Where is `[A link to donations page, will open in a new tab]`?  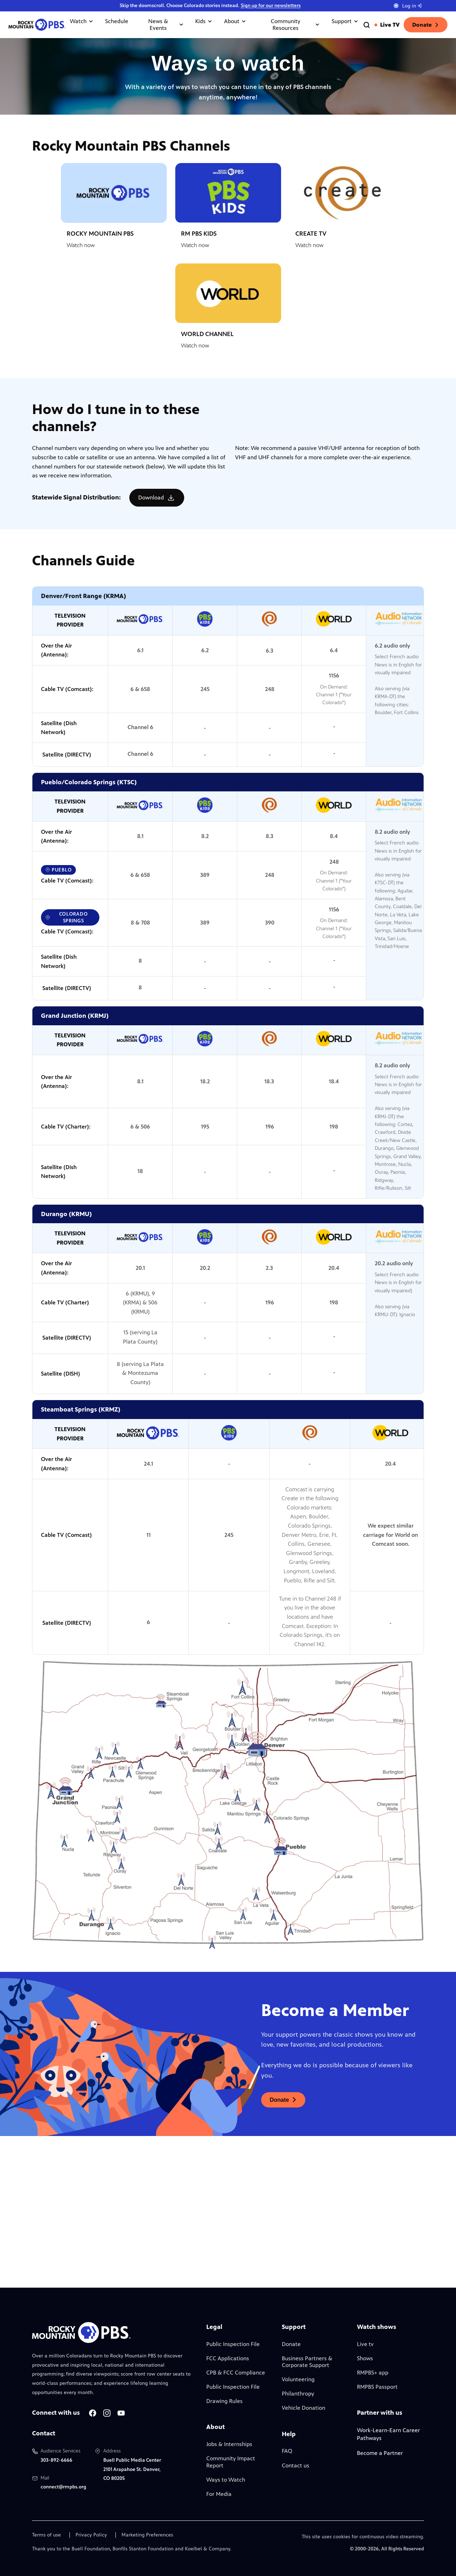 [A link to donations page, will open in a new tab] is located at coordinates (283, 2100).